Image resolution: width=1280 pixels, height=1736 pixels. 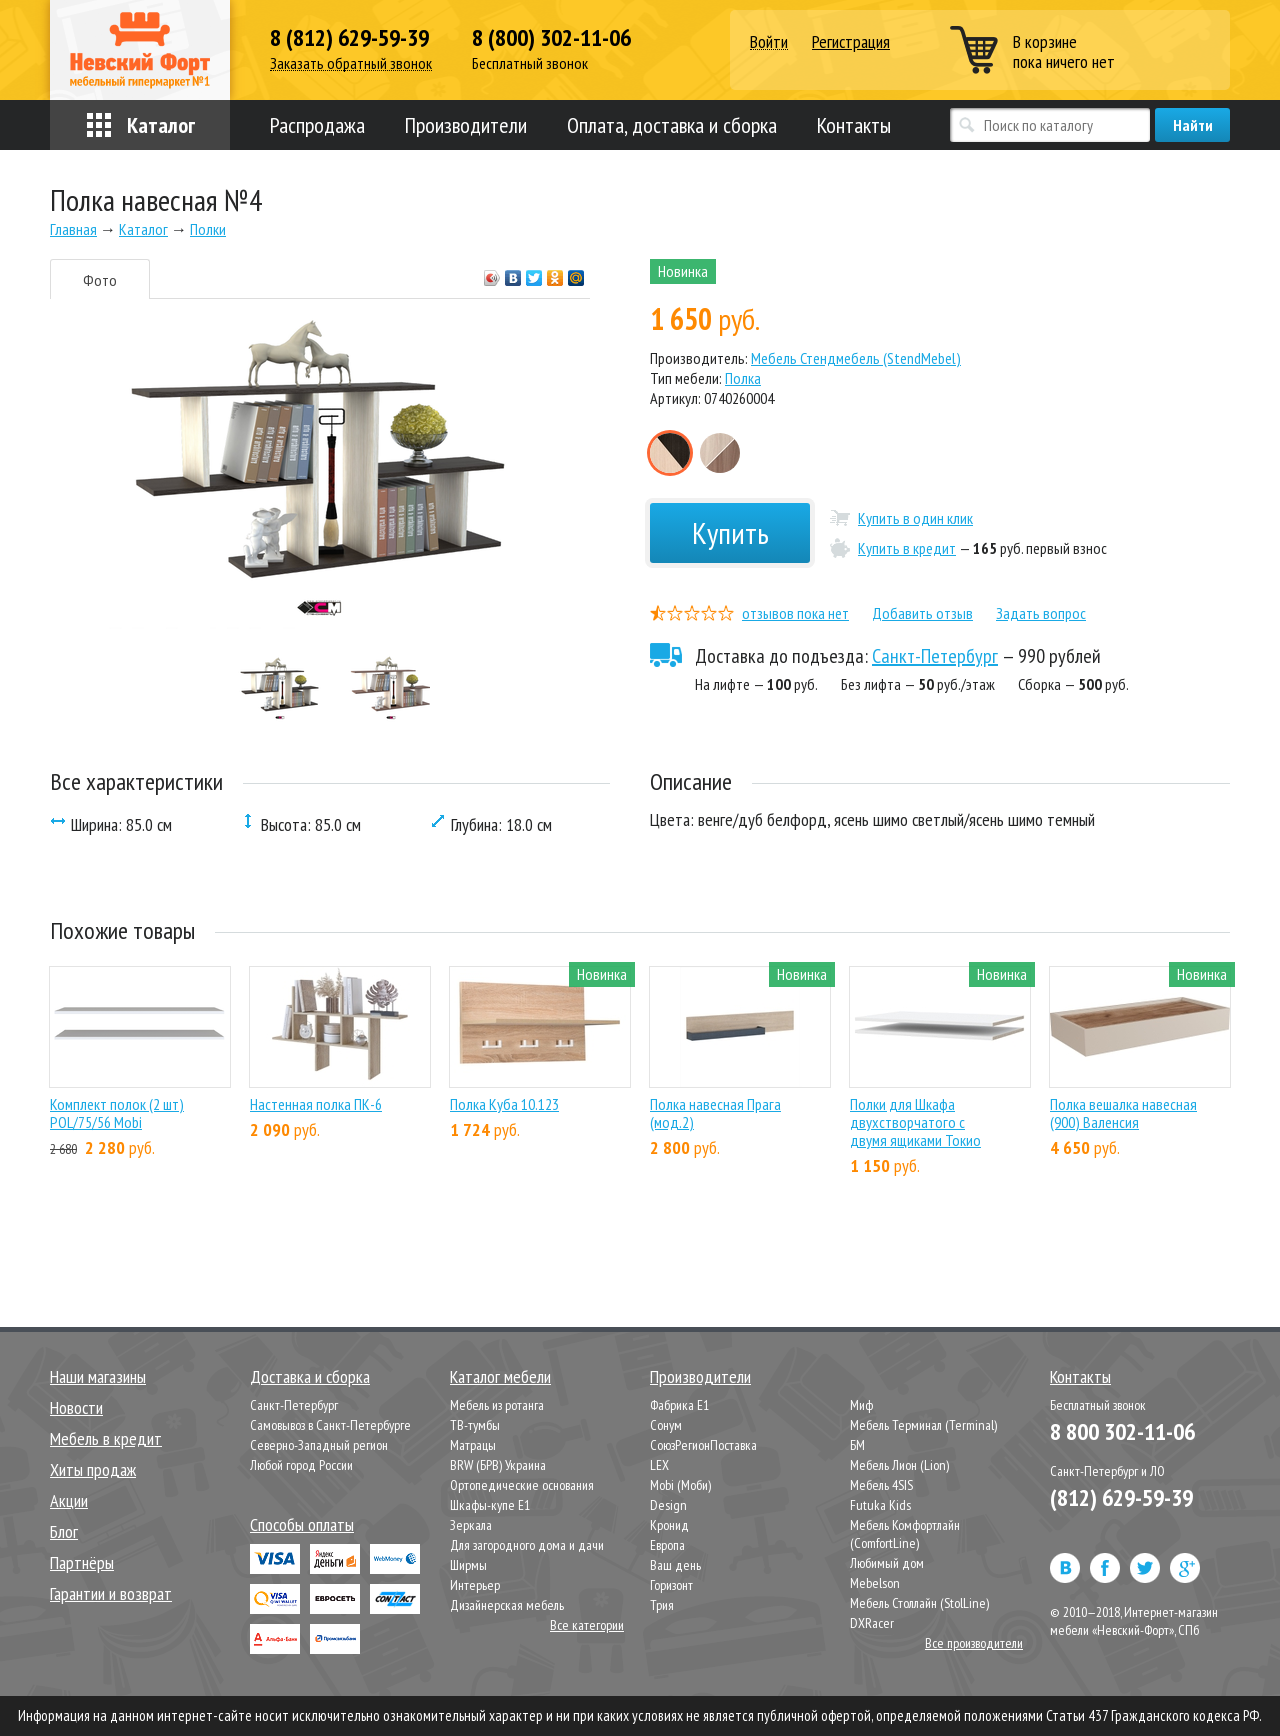 I want to click on Новости, so click(x=76, y=1407).